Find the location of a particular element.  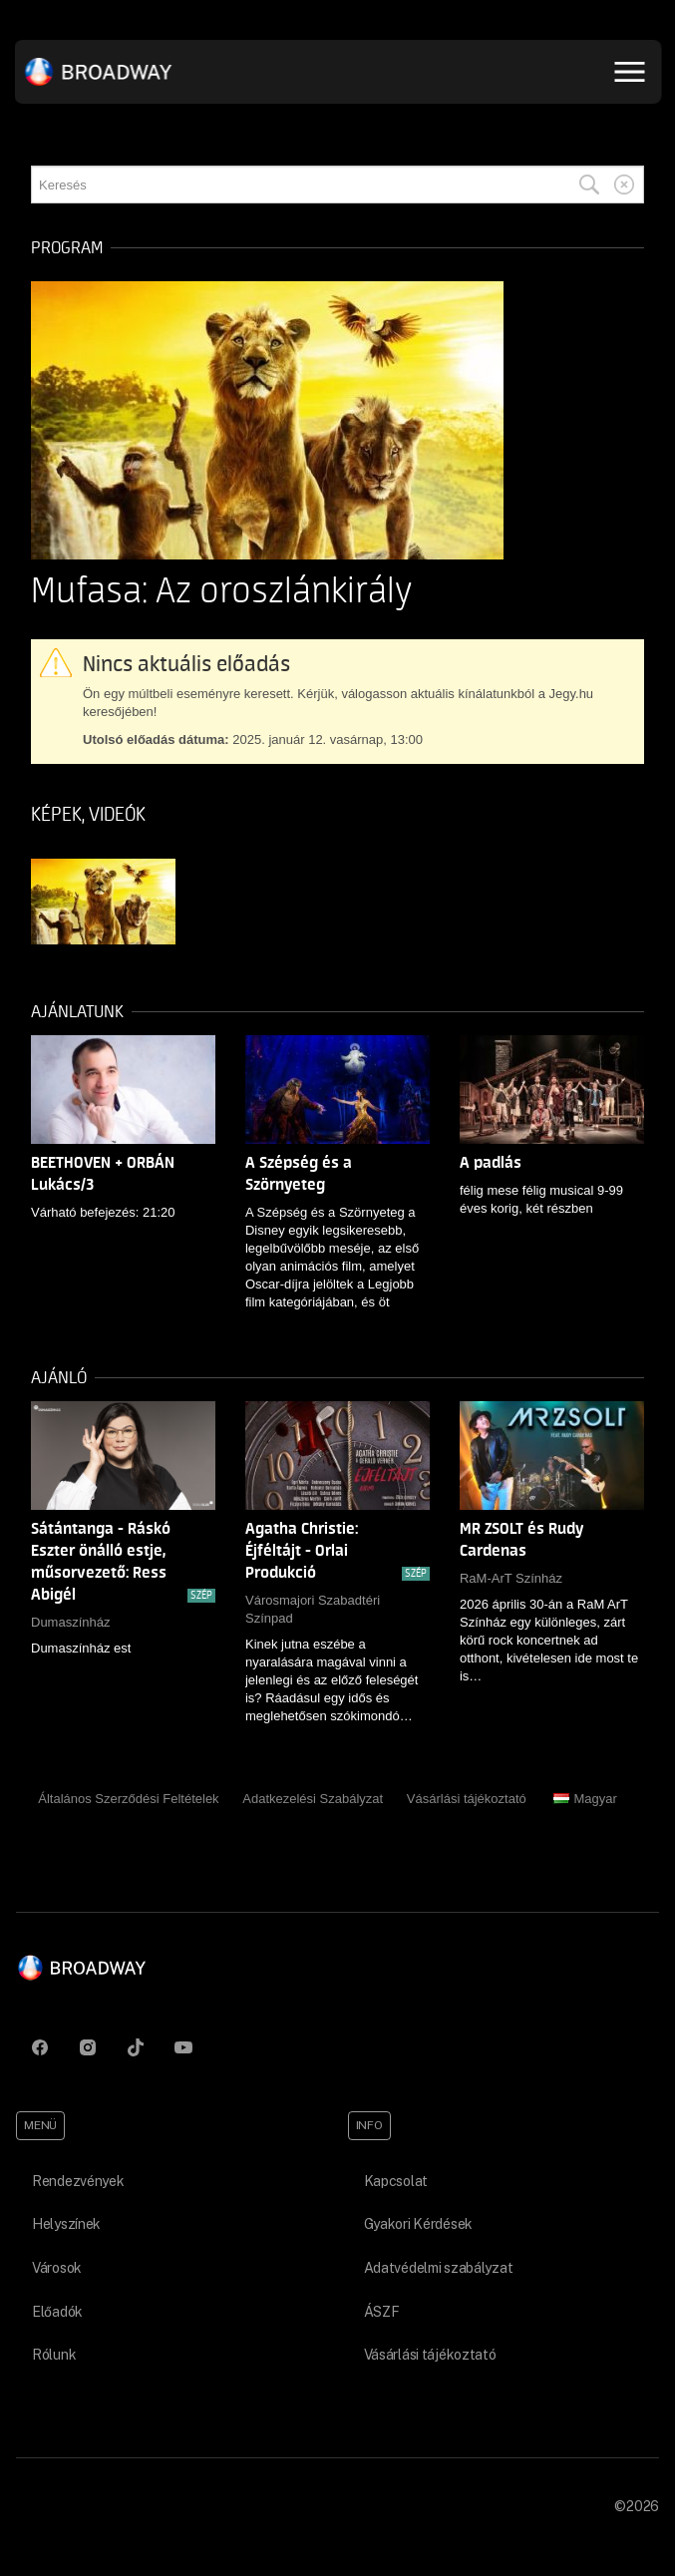

Rólunk is located at coordinates (54, 2355).